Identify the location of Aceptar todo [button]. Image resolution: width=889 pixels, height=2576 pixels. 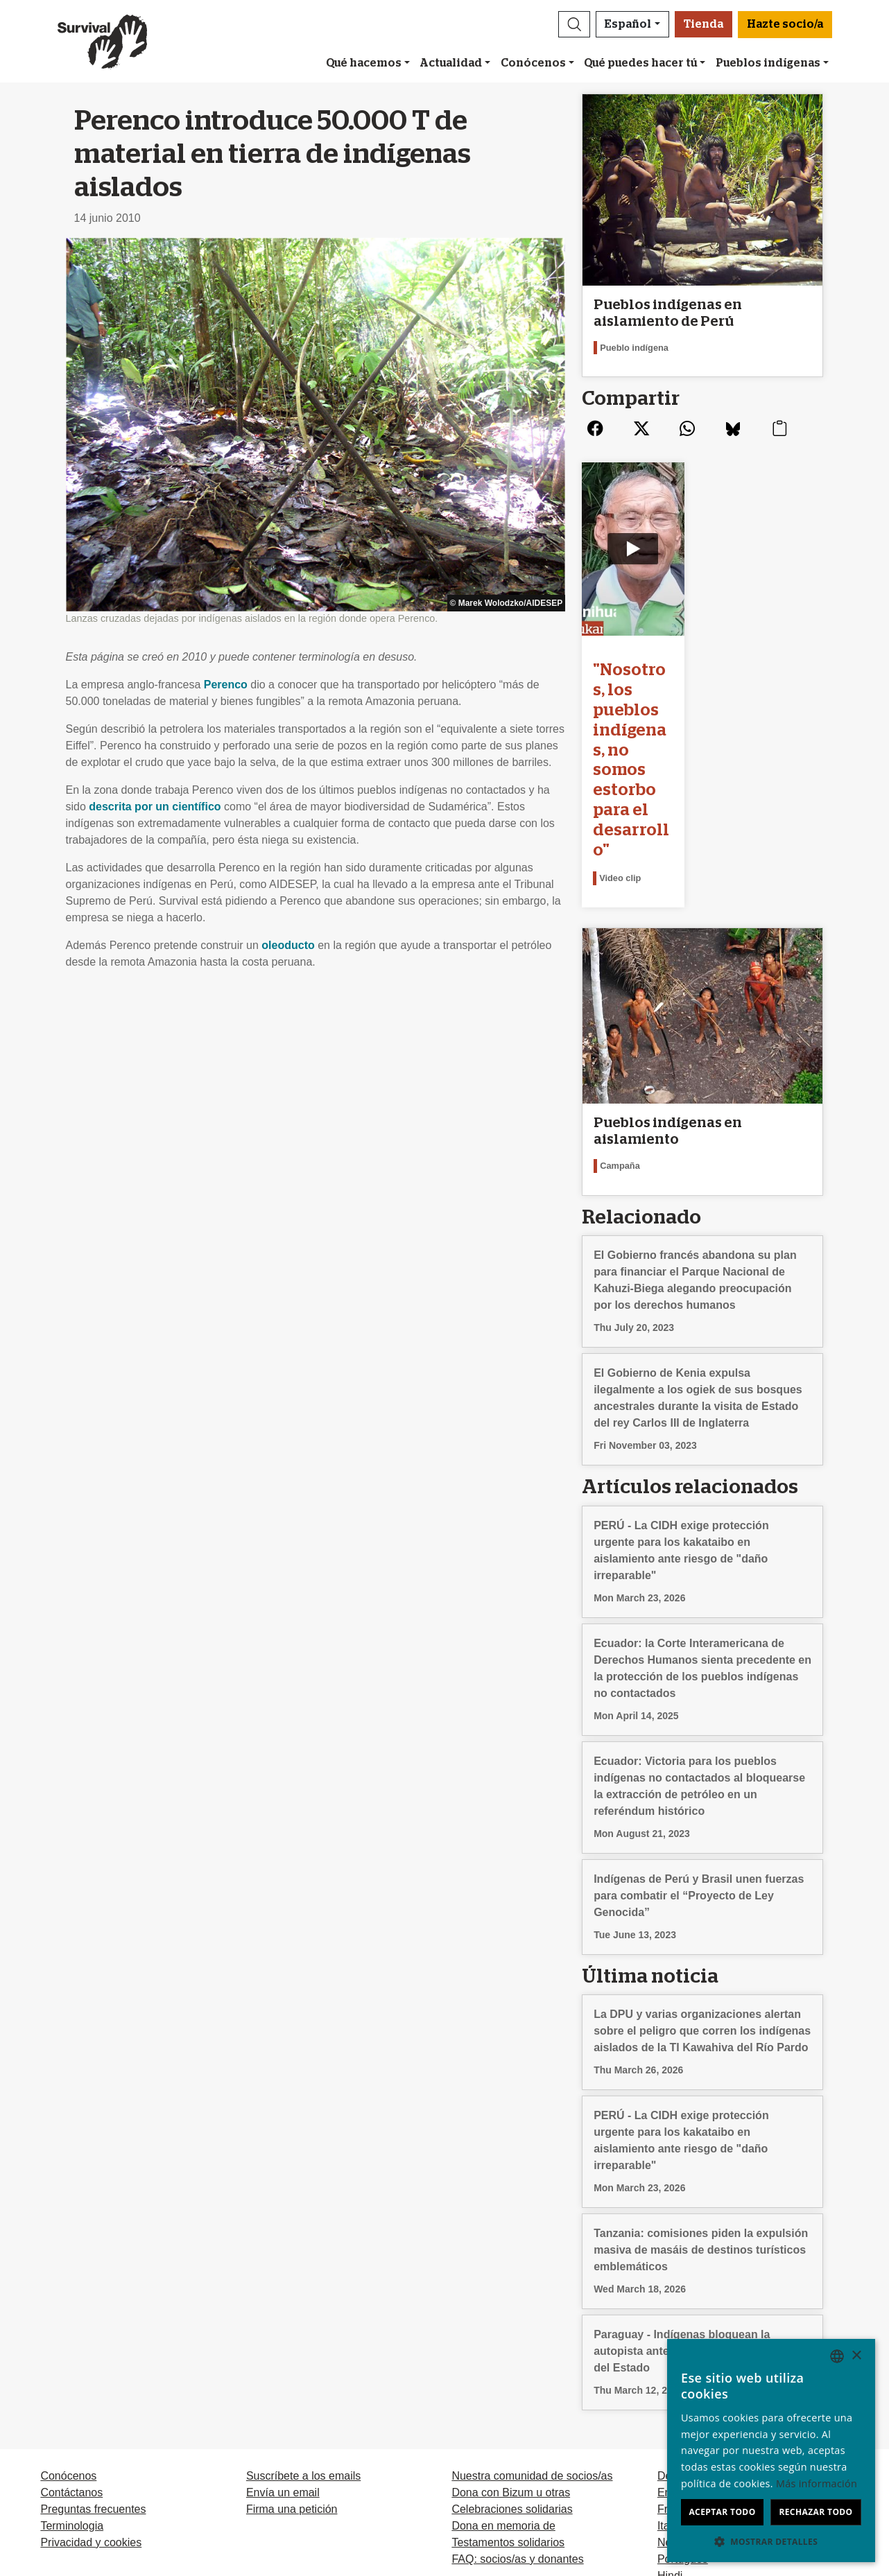
(722, 2512).